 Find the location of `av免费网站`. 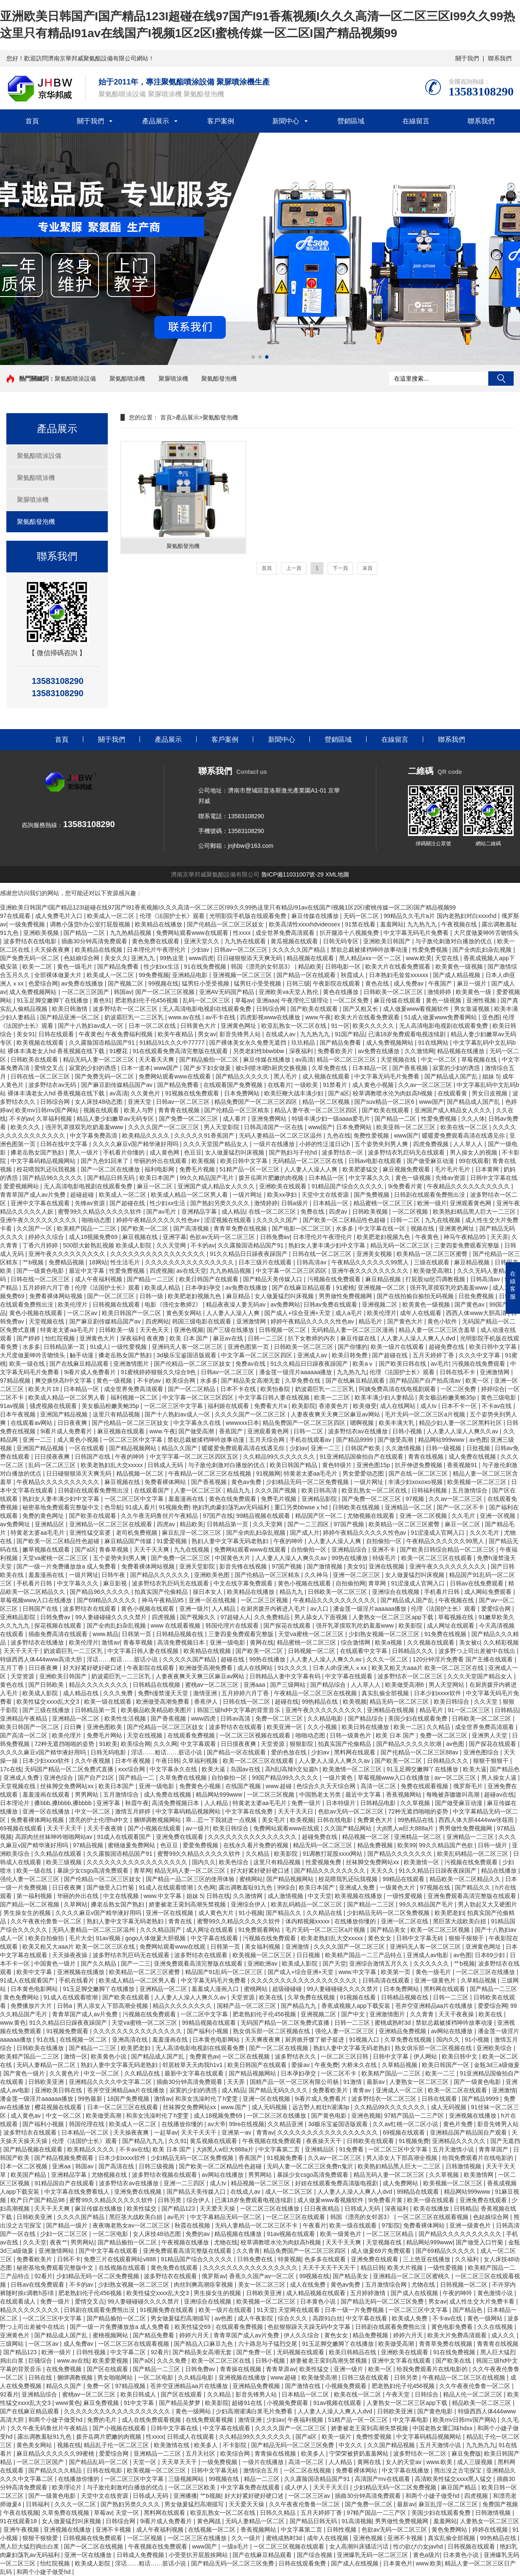

av免费网站 is located at coordinates (286, 1304).